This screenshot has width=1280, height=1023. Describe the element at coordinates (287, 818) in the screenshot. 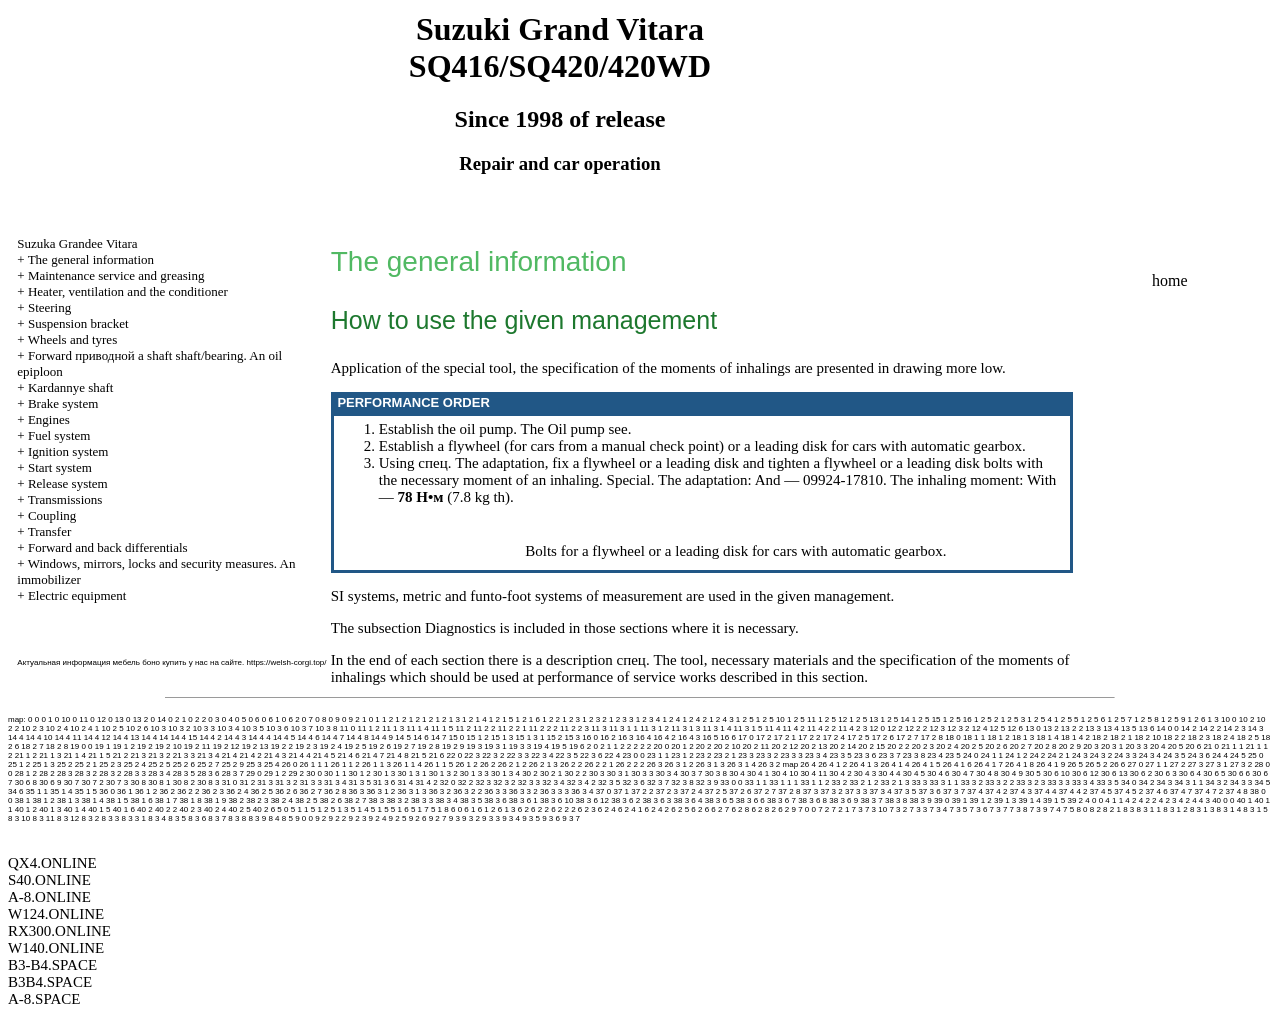

I see `8 5` at that location.